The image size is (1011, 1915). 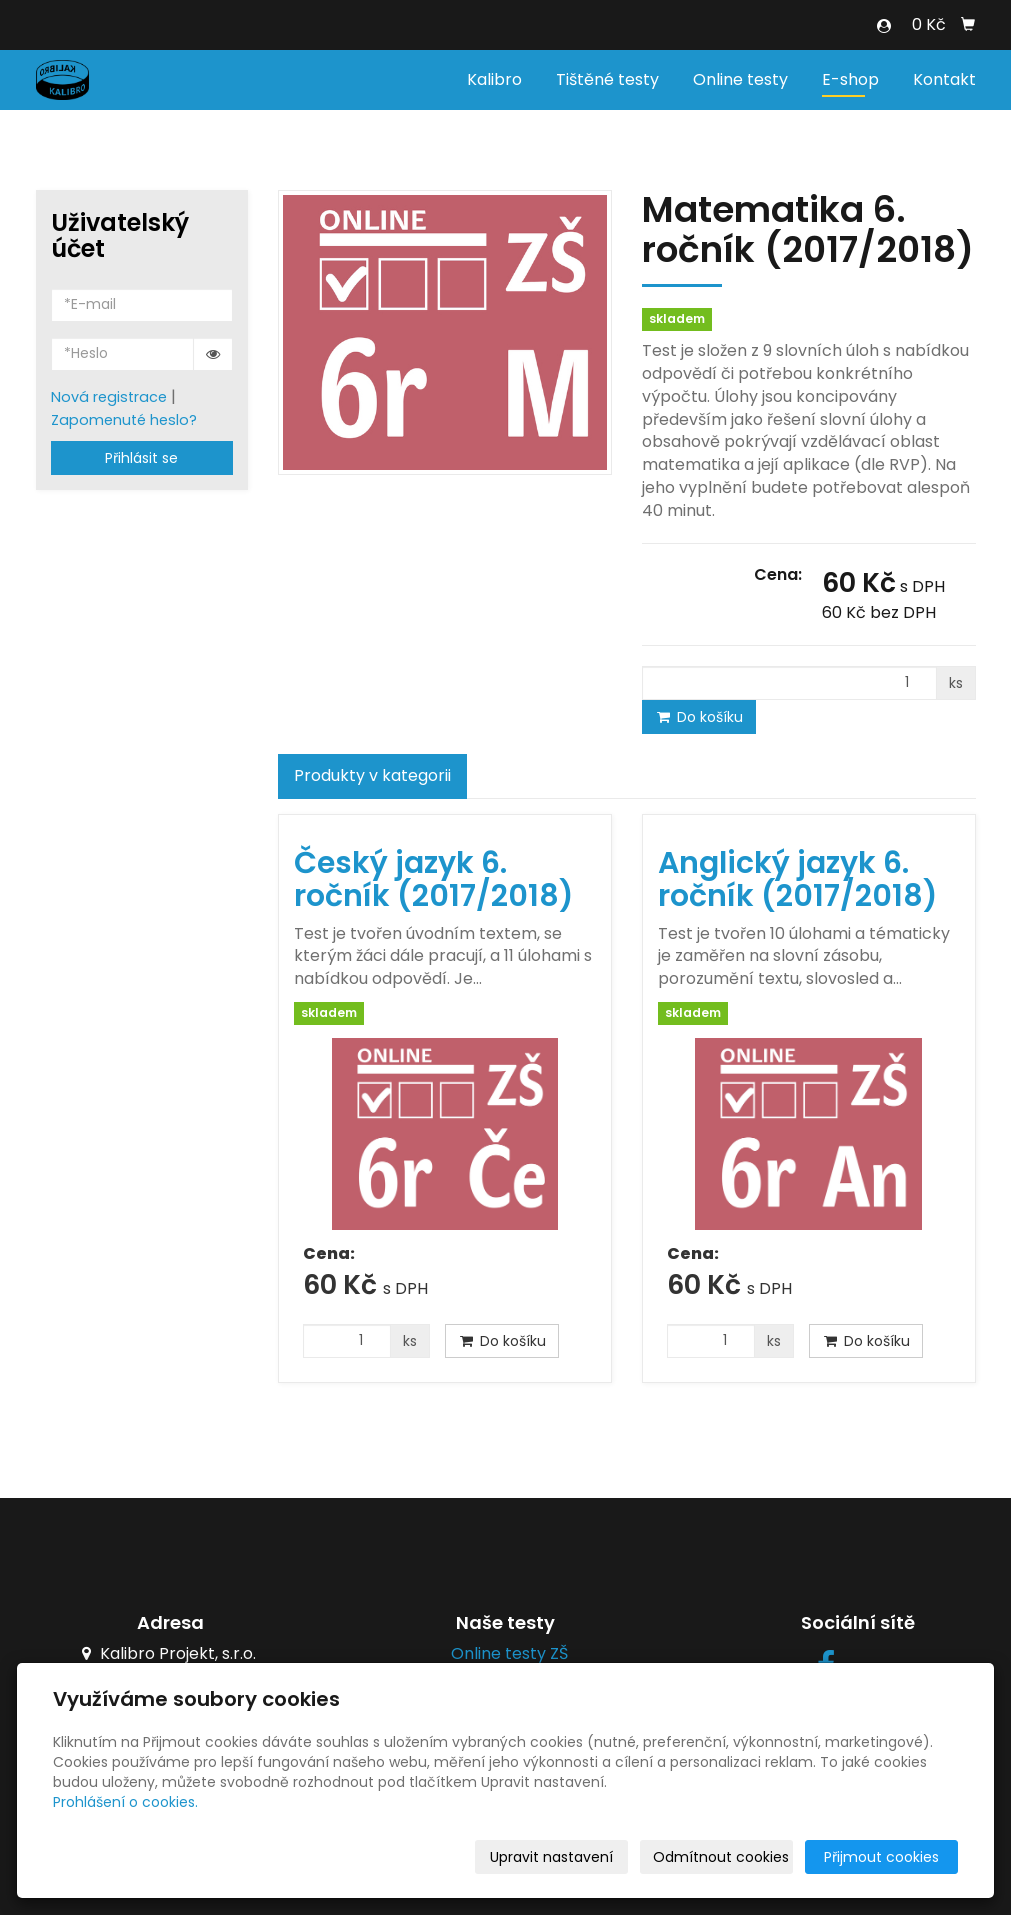 I want to click on Český jazyk 6. ročník (2017/2018), so click(x=434, y=879).